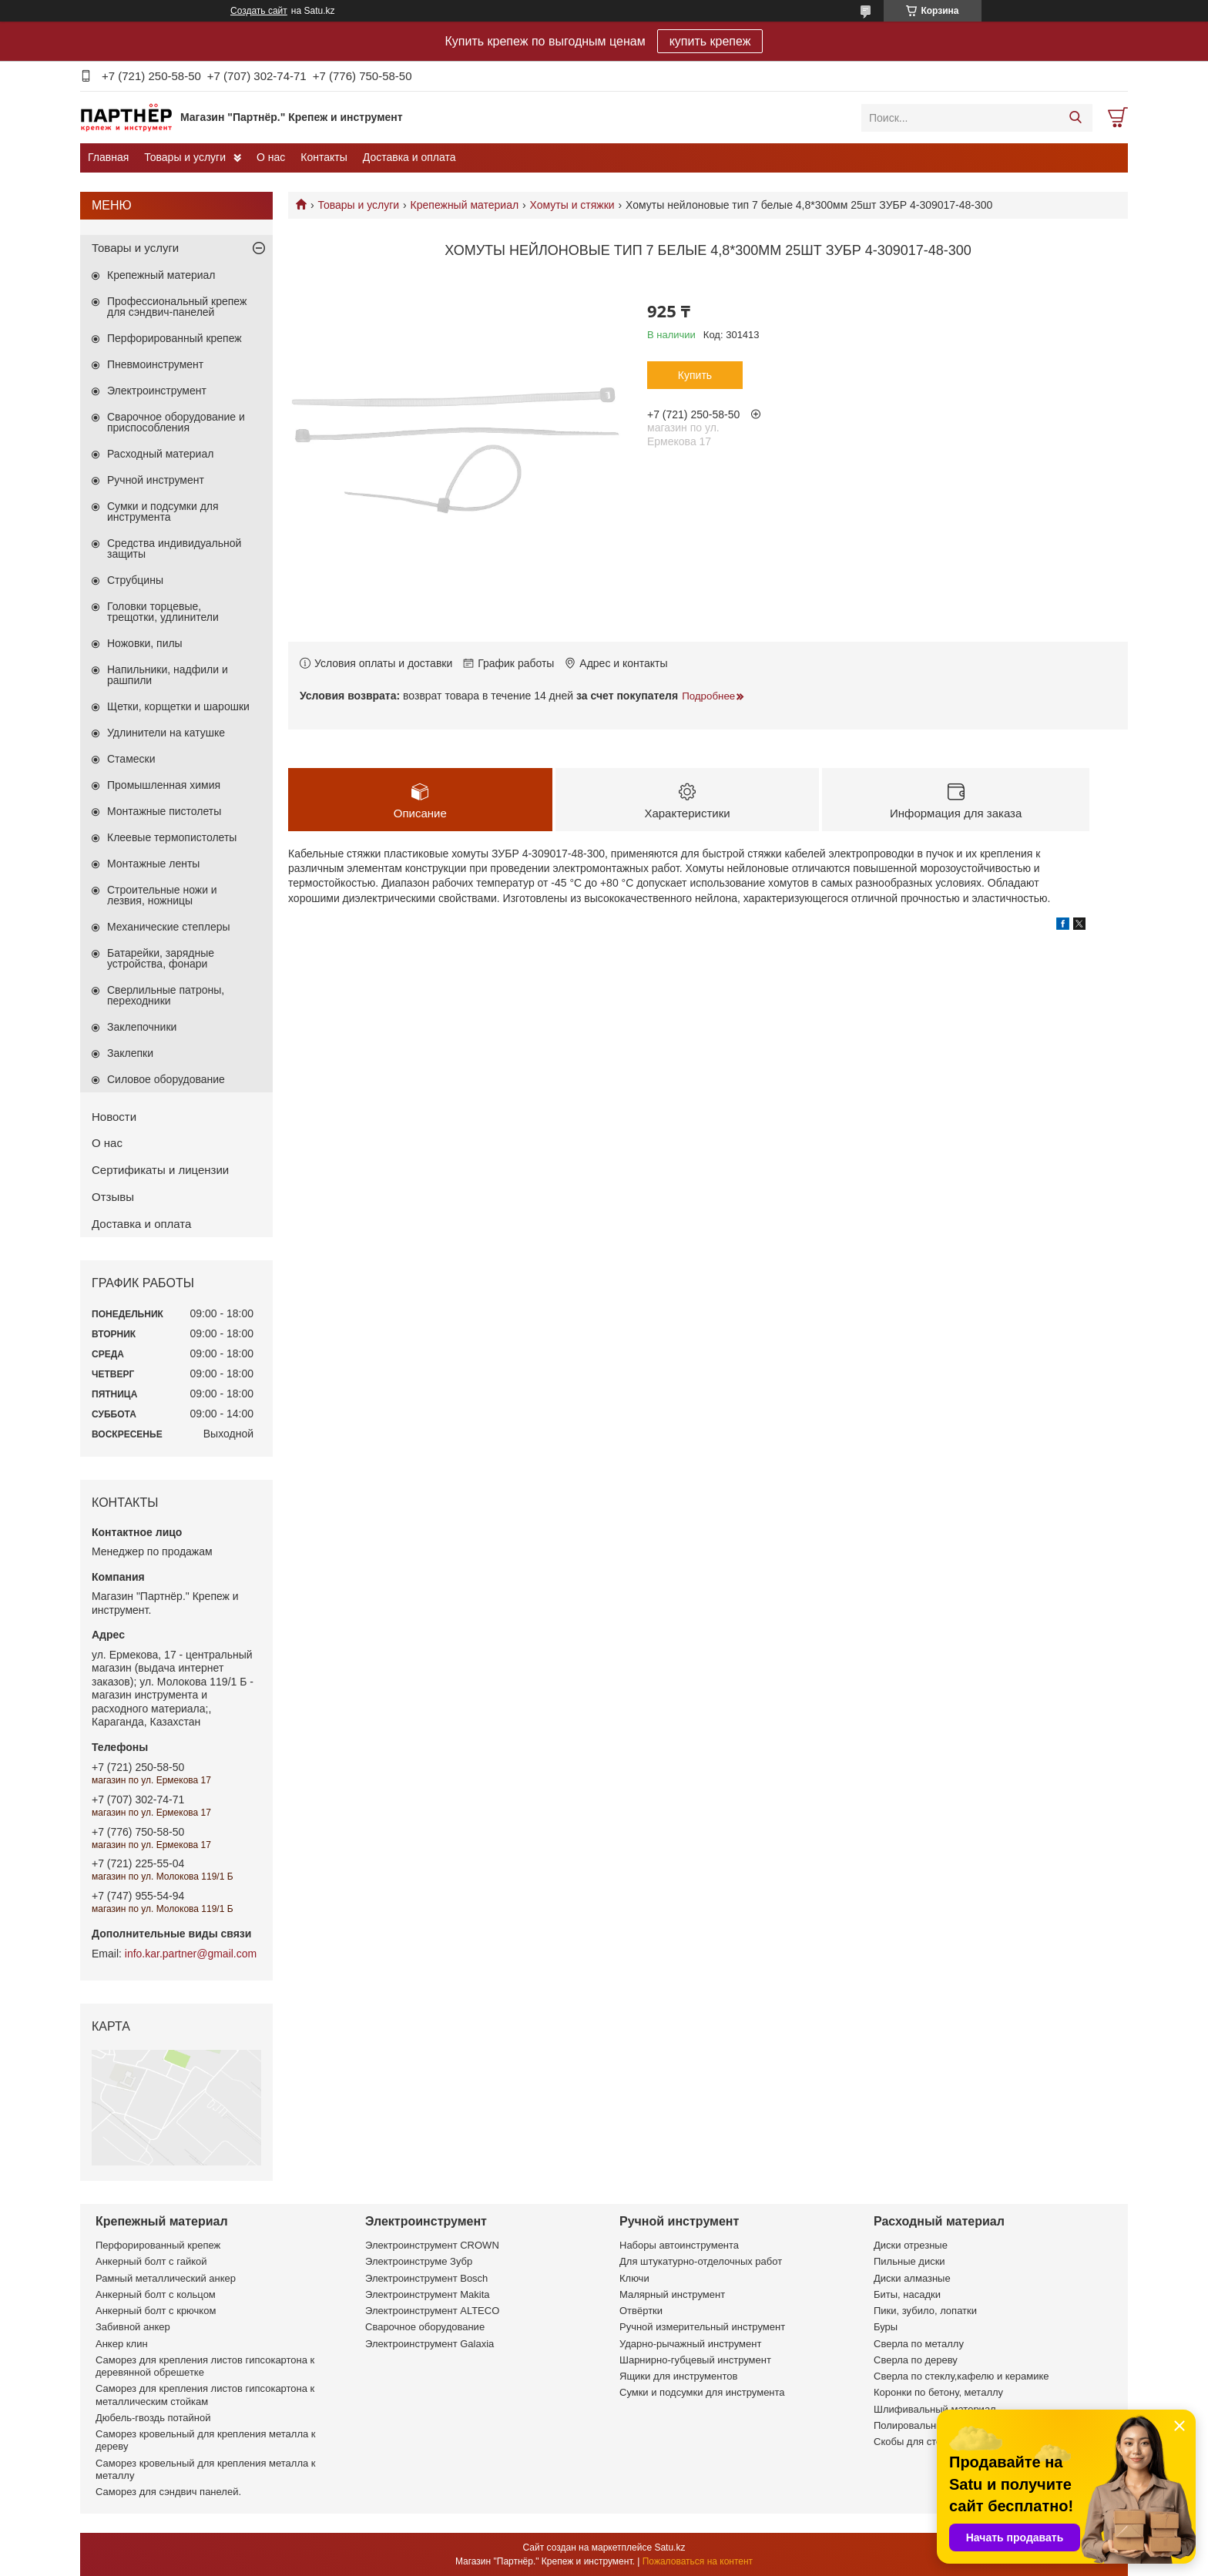 This screenshot has width=1208, height=2576. What do you see at coordinates (153, 863) in the screenshot?
I see `Монтажные ленты` at bounding box center [153, 863].